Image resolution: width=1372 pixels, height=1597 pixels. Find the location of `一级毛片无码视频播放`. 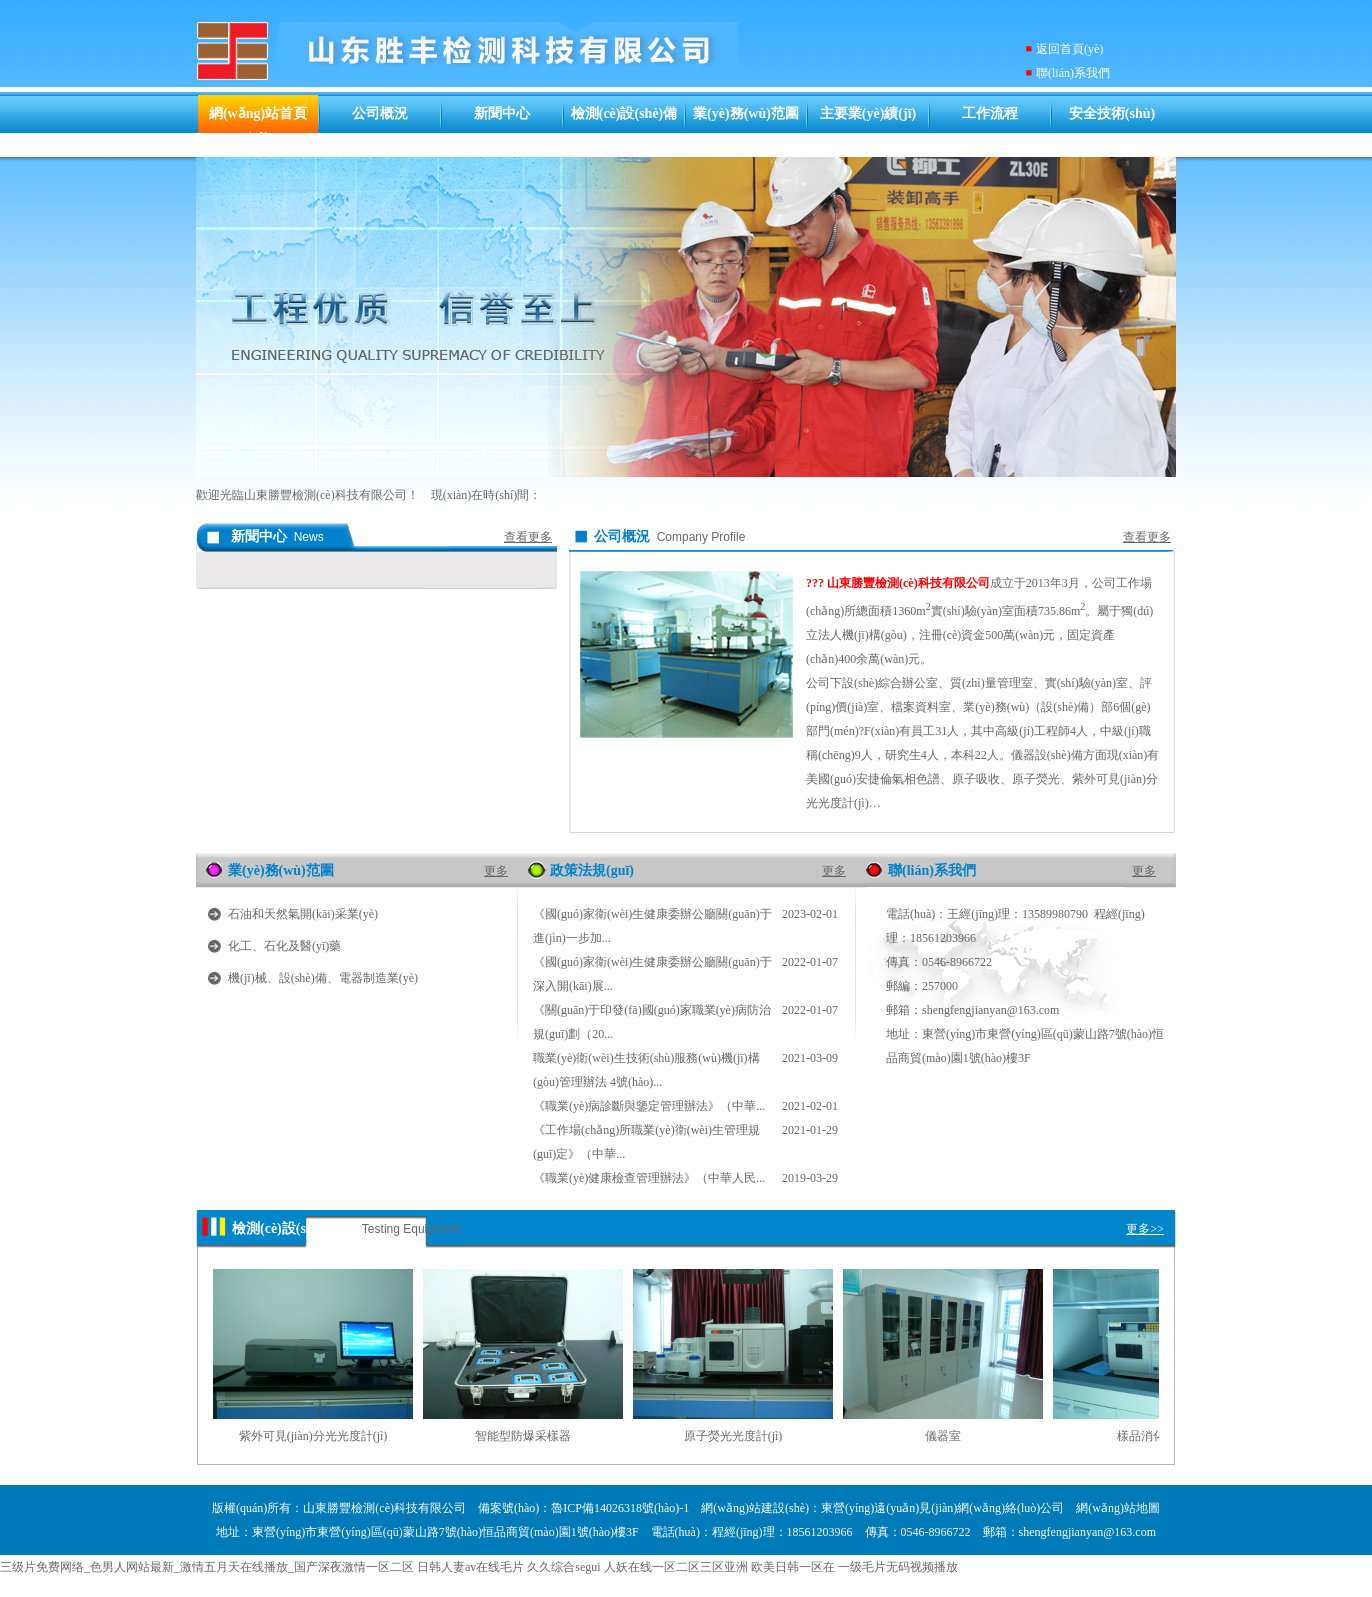

一级毛片无码视频播放 is located at coordinates (898, 1567).